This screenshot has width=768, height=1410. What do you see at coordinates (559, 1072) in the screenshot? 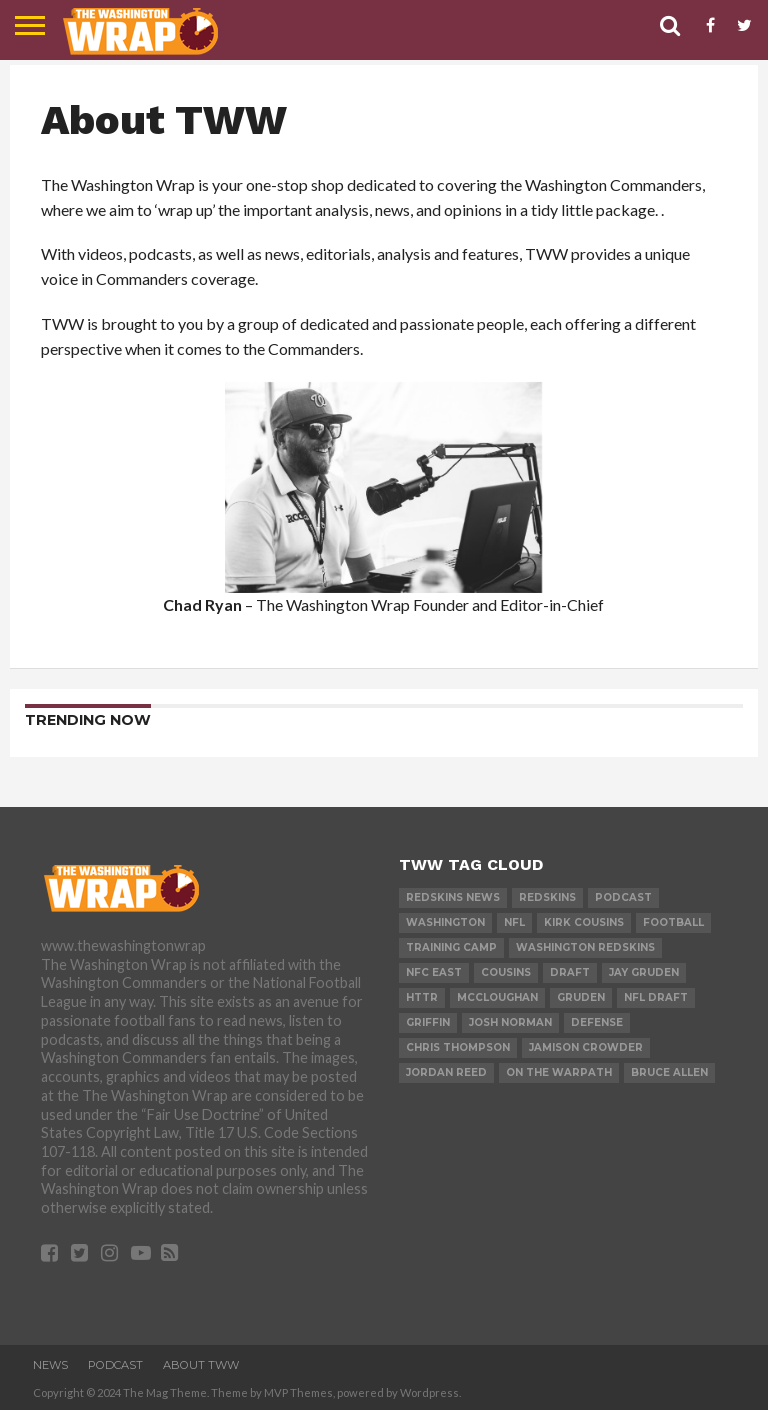
I see `on the warpath` at bounding box center [559, 1072].